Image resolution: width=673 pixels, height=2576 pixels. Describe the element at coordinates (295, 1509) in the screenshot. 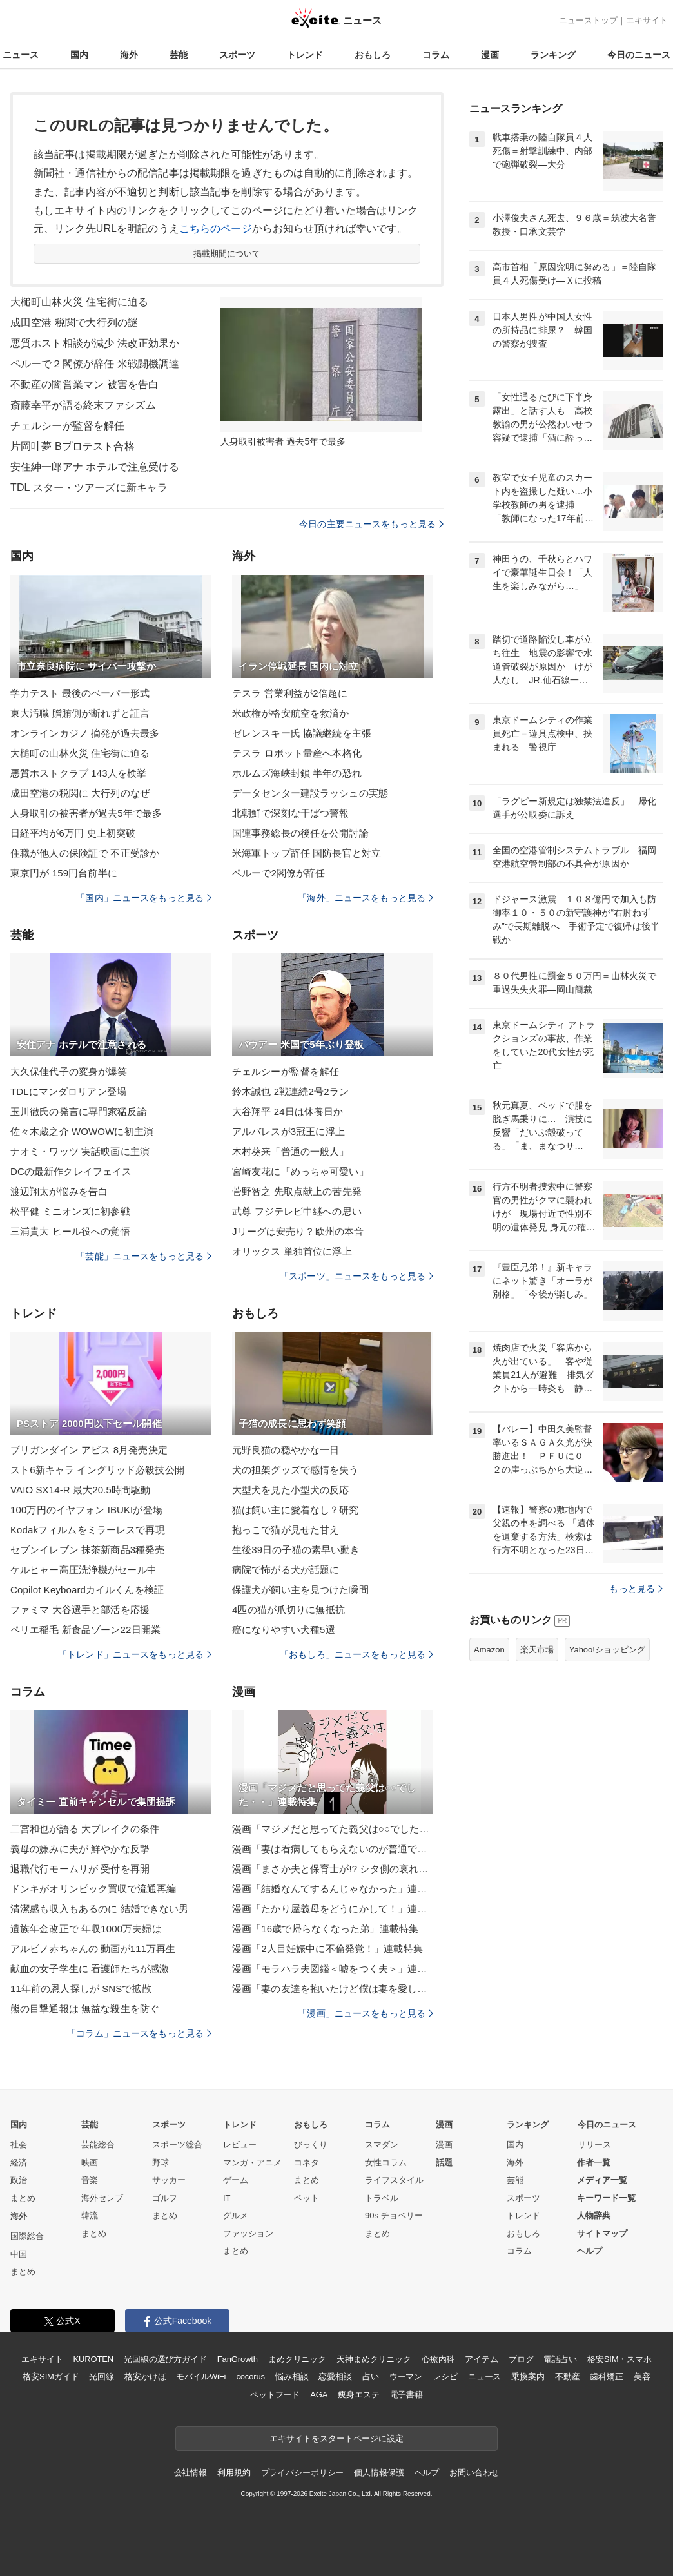

I see `猫は飼い主に愛着なし？研究` at that location.